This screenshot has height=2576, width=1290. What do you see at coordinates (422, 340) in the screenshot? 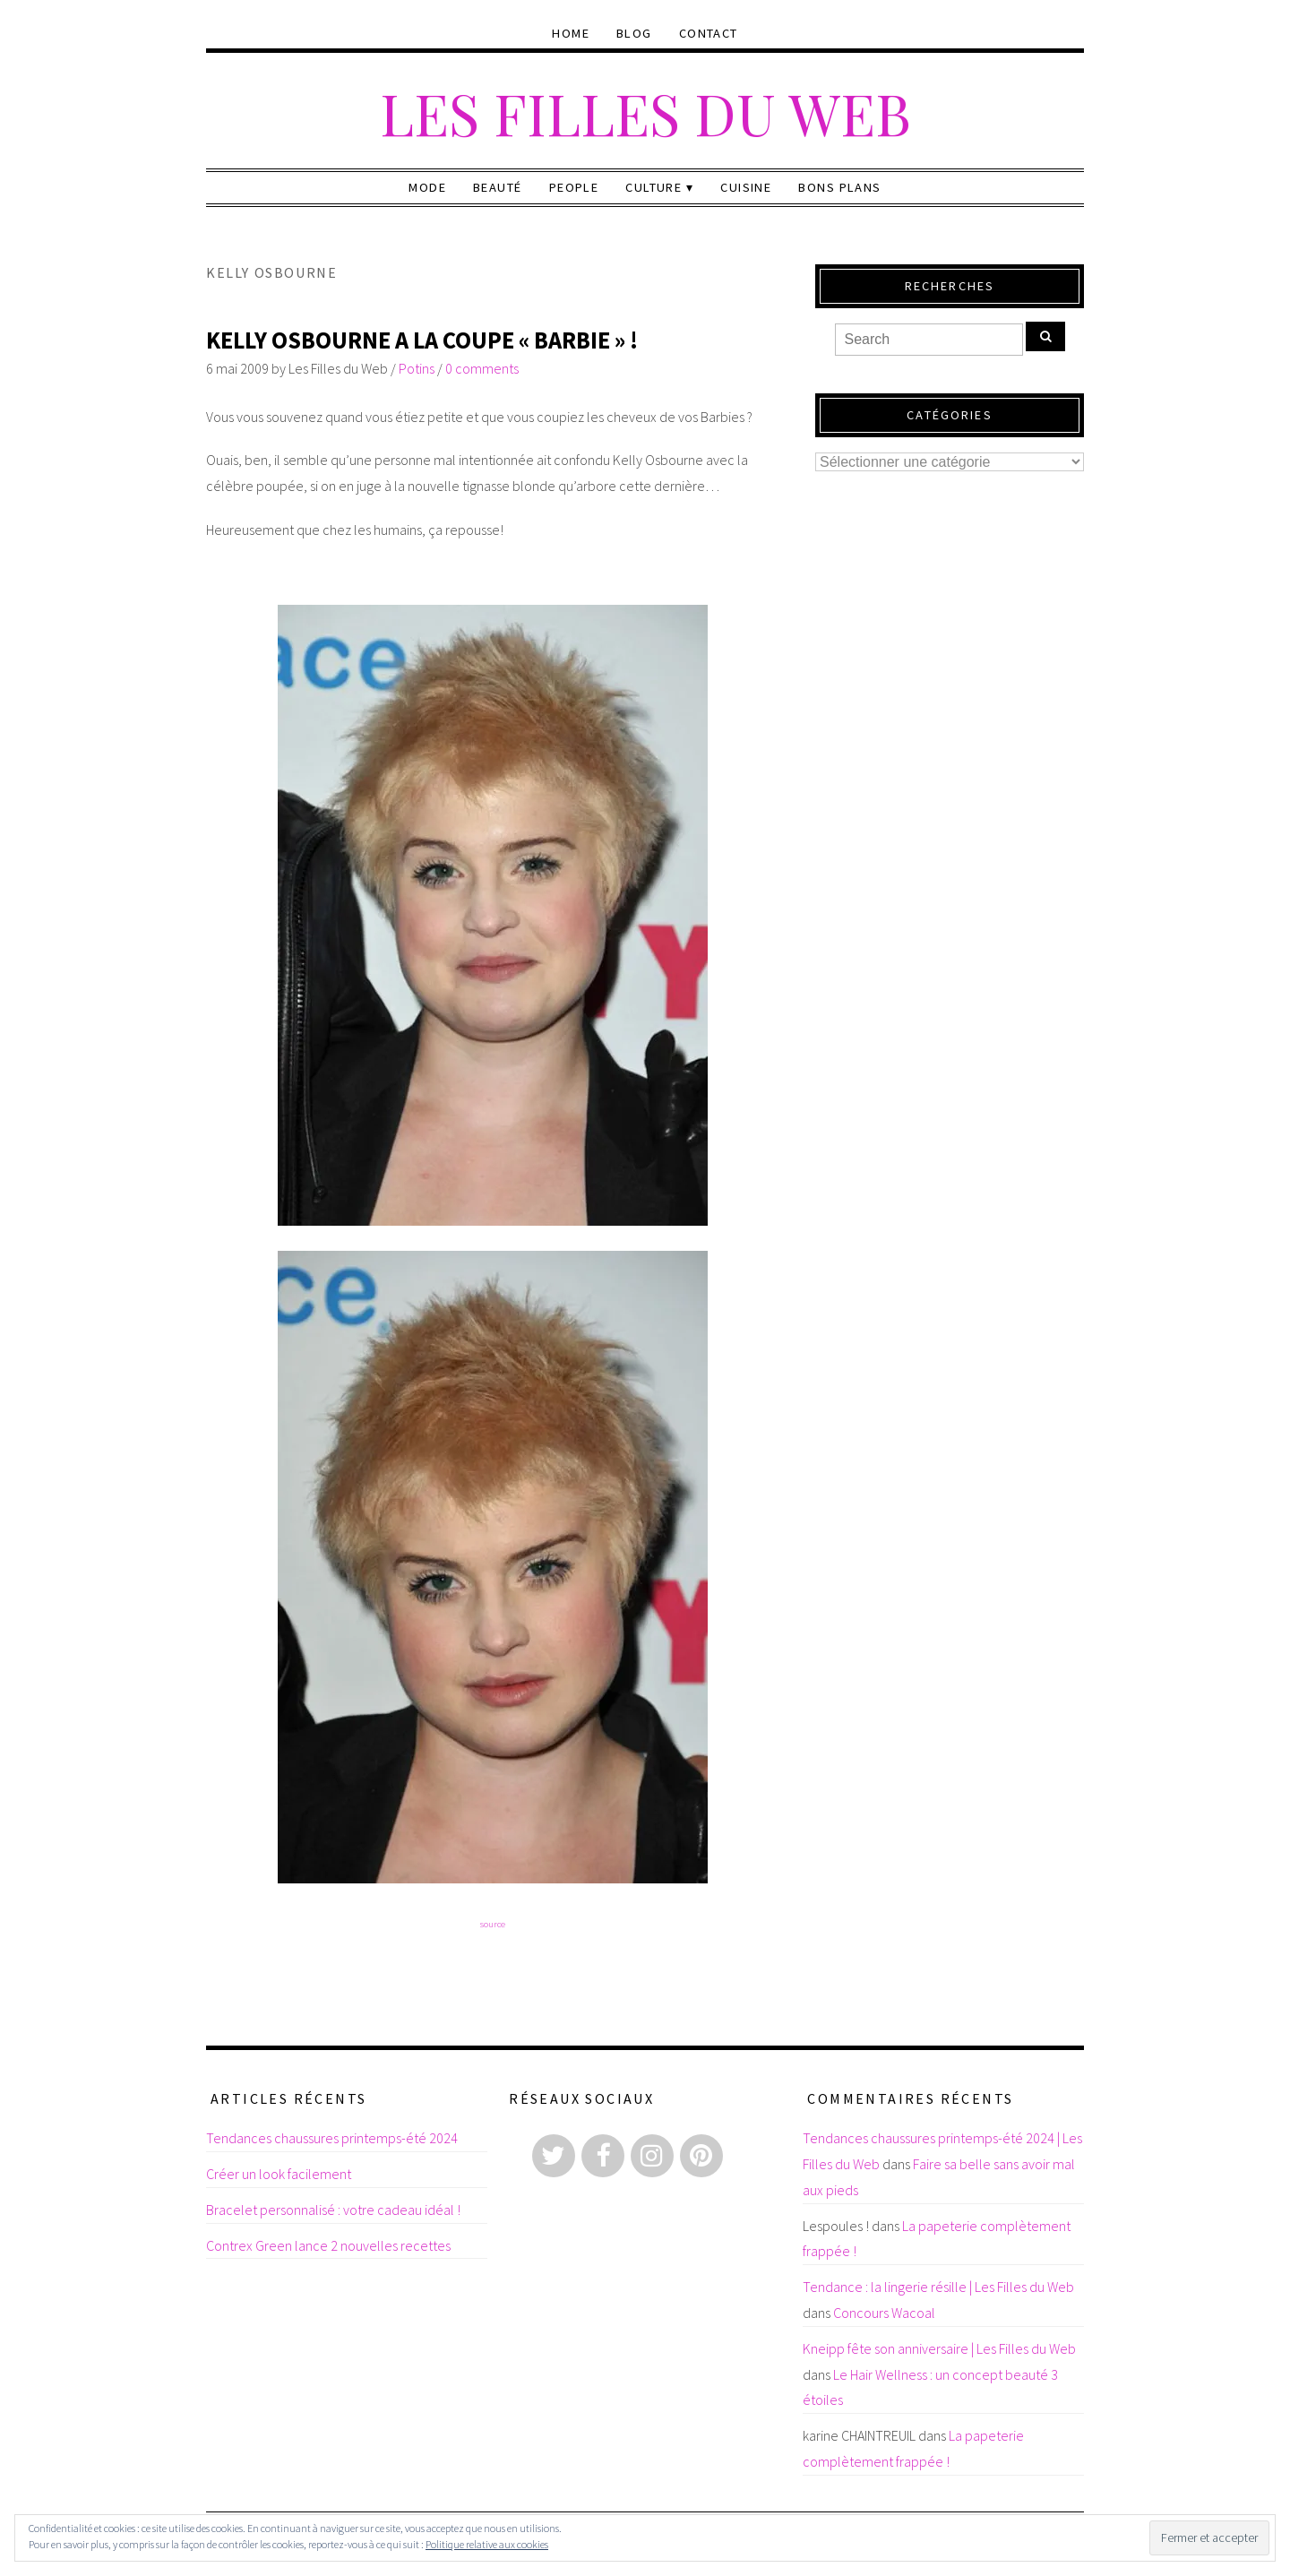
I see `Kelly Osbourne a la coupe « Barbie » !` at bounding box center [422, 340].